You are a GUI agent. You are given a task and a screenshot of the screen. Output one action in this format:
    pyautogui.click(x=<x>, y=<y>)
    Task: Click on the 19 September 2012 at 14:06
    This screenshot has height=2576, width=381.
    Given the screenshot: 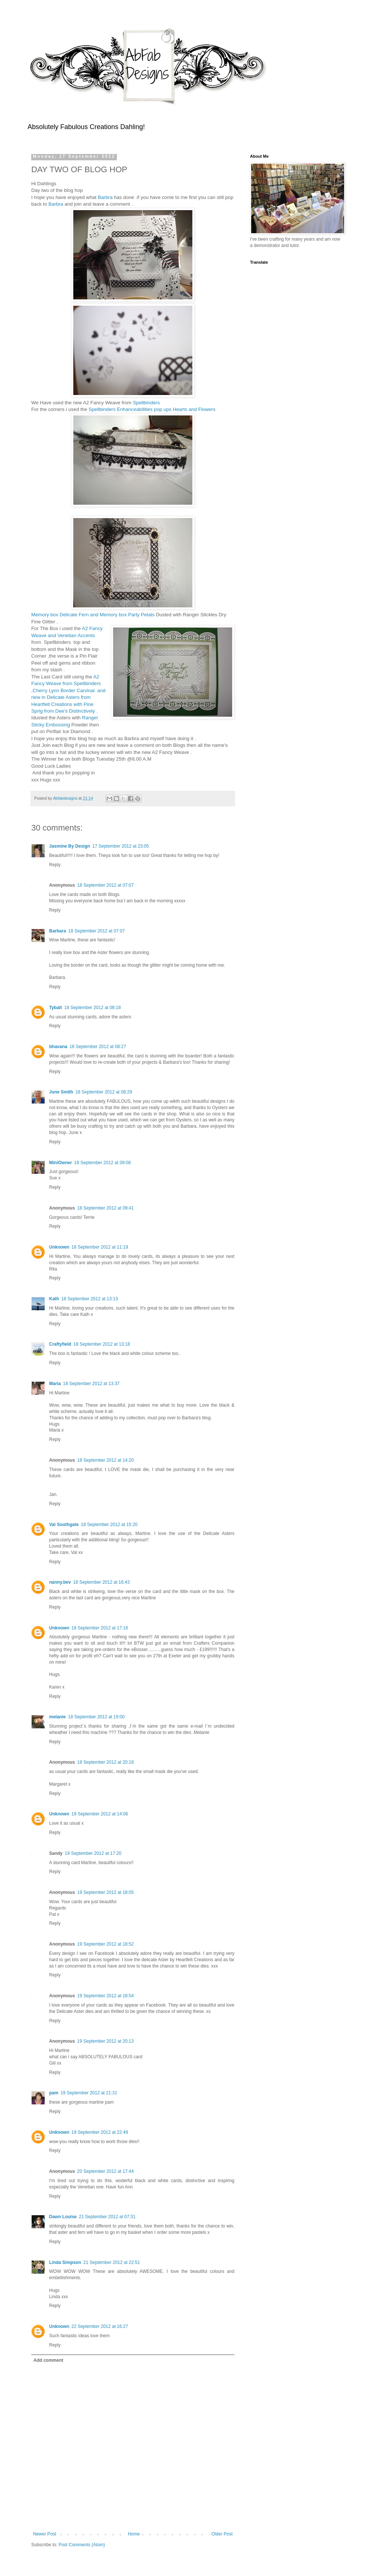 What is the action you would take?
    pyautogui.click(x=99, y=1814)
    